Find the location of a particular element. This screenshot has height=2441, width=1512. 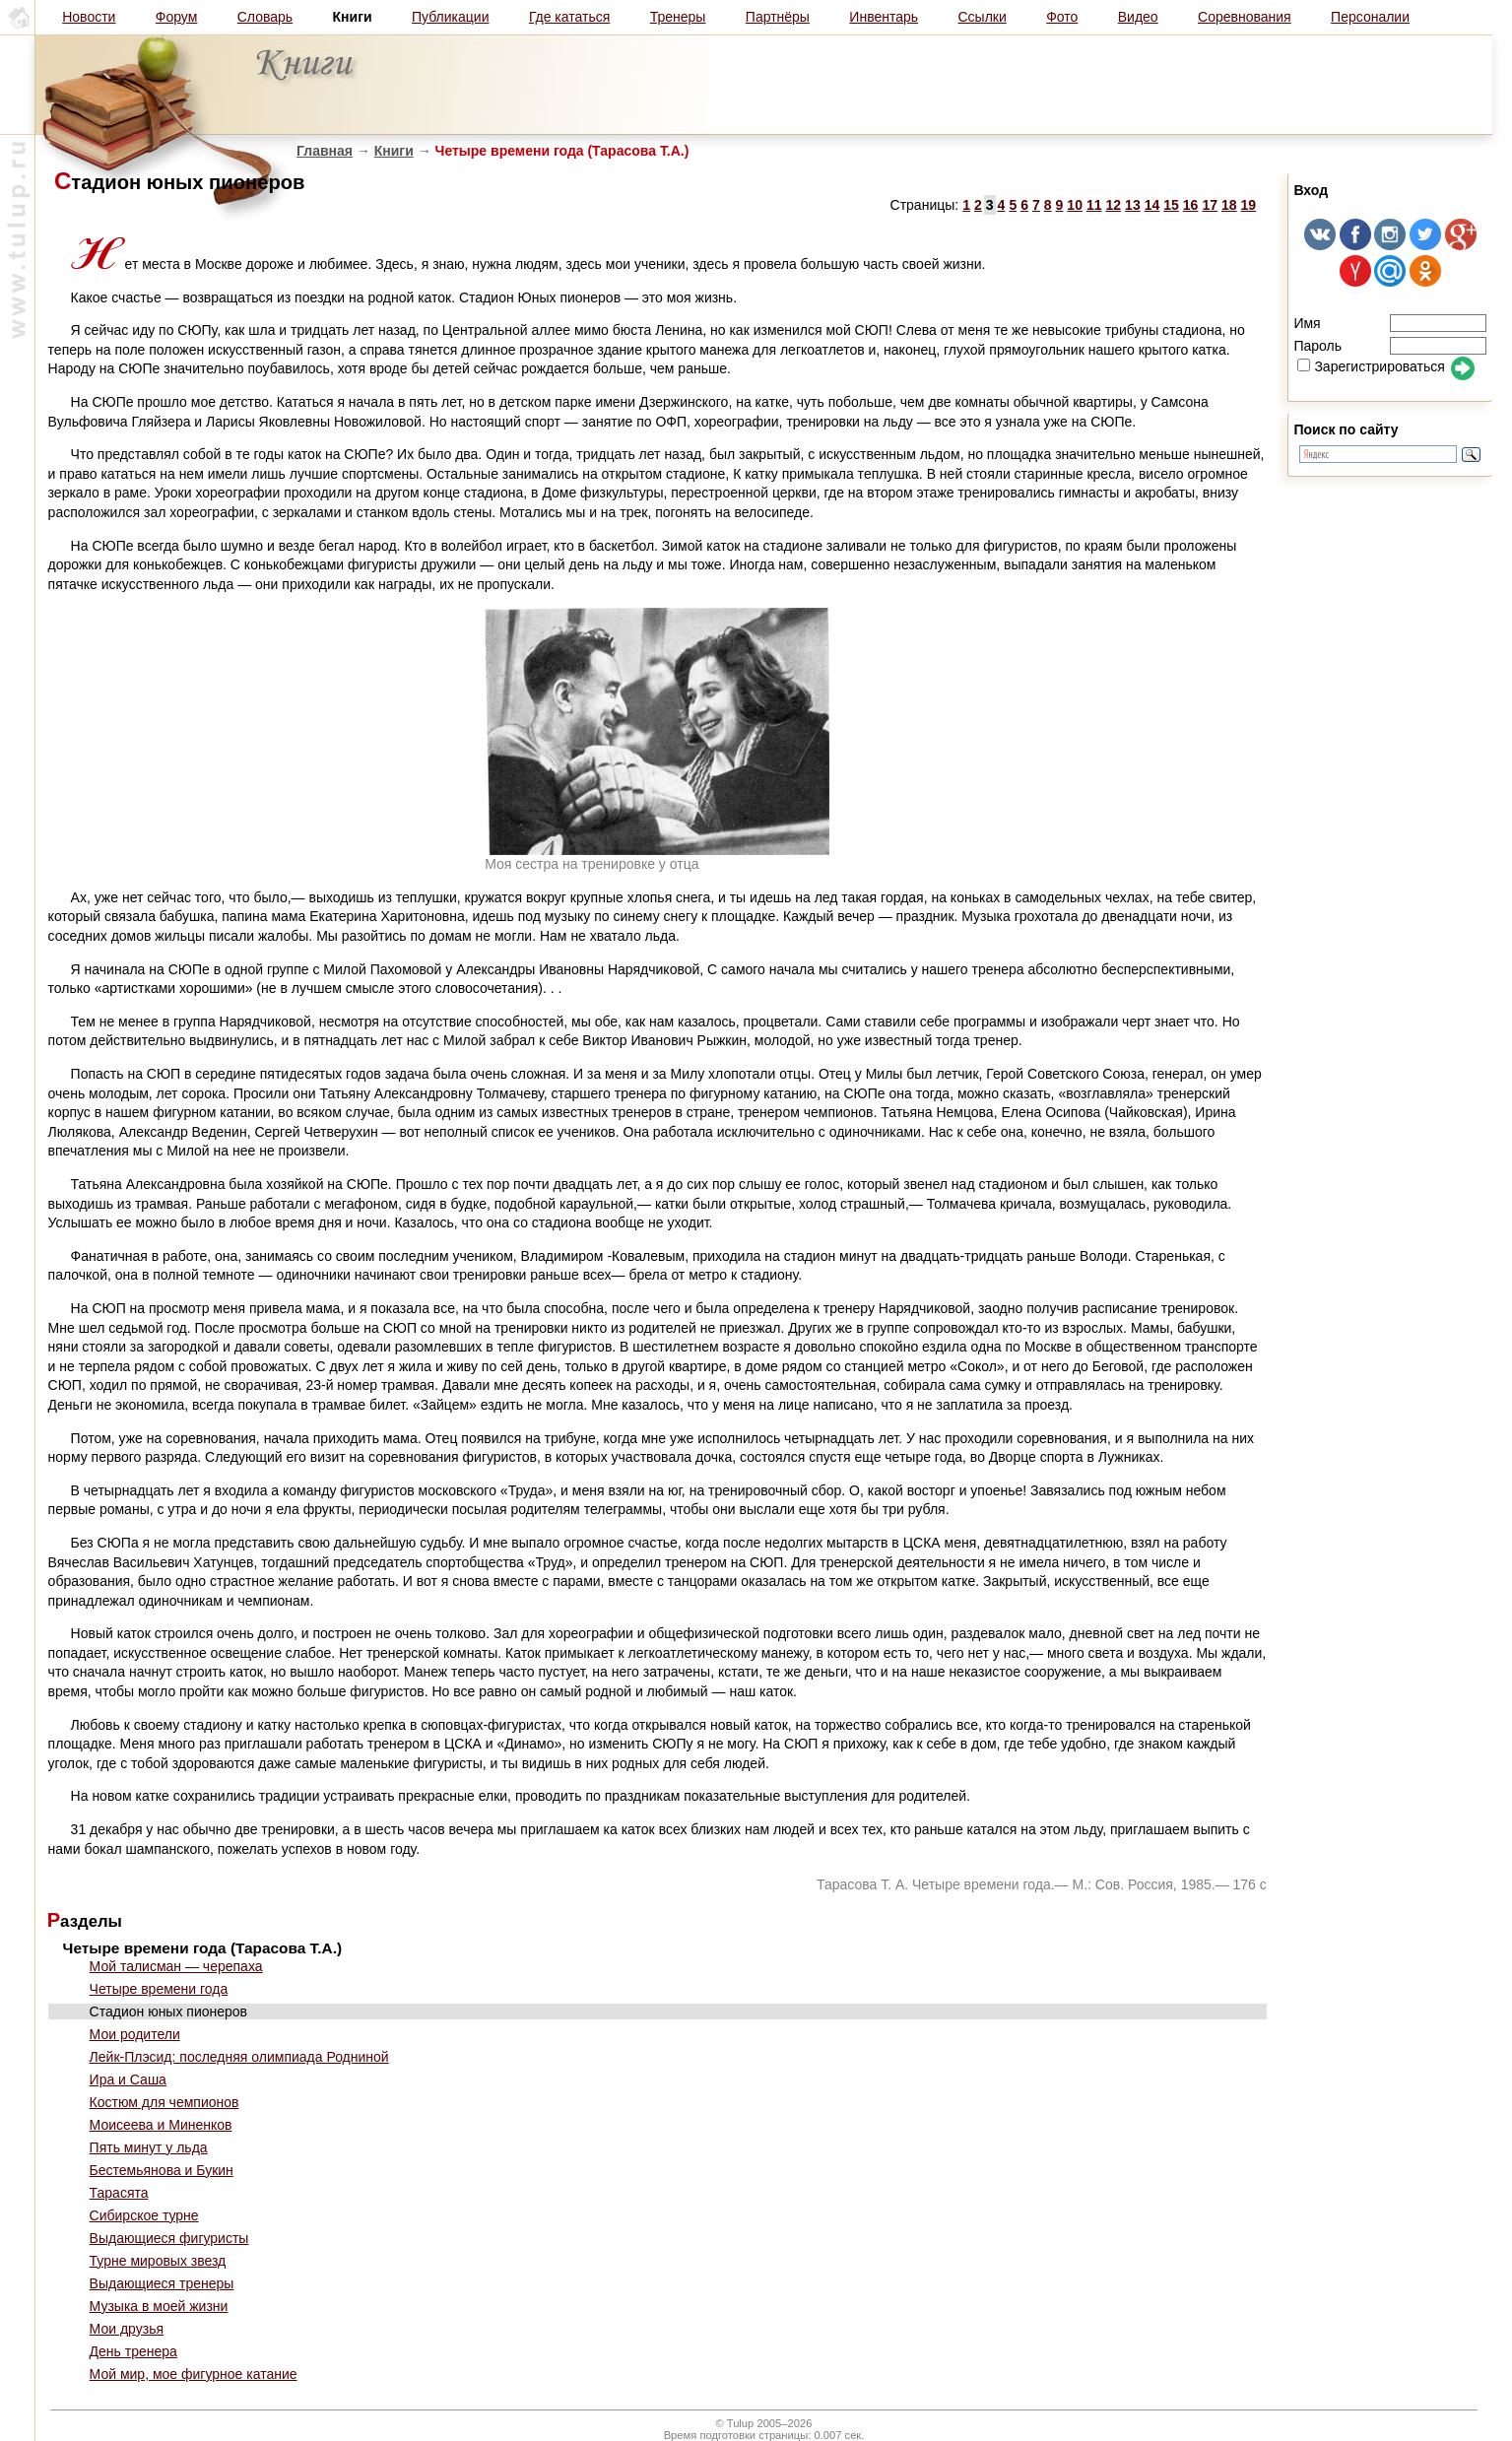

Мои друзья is located at coordinates (127, 2329).